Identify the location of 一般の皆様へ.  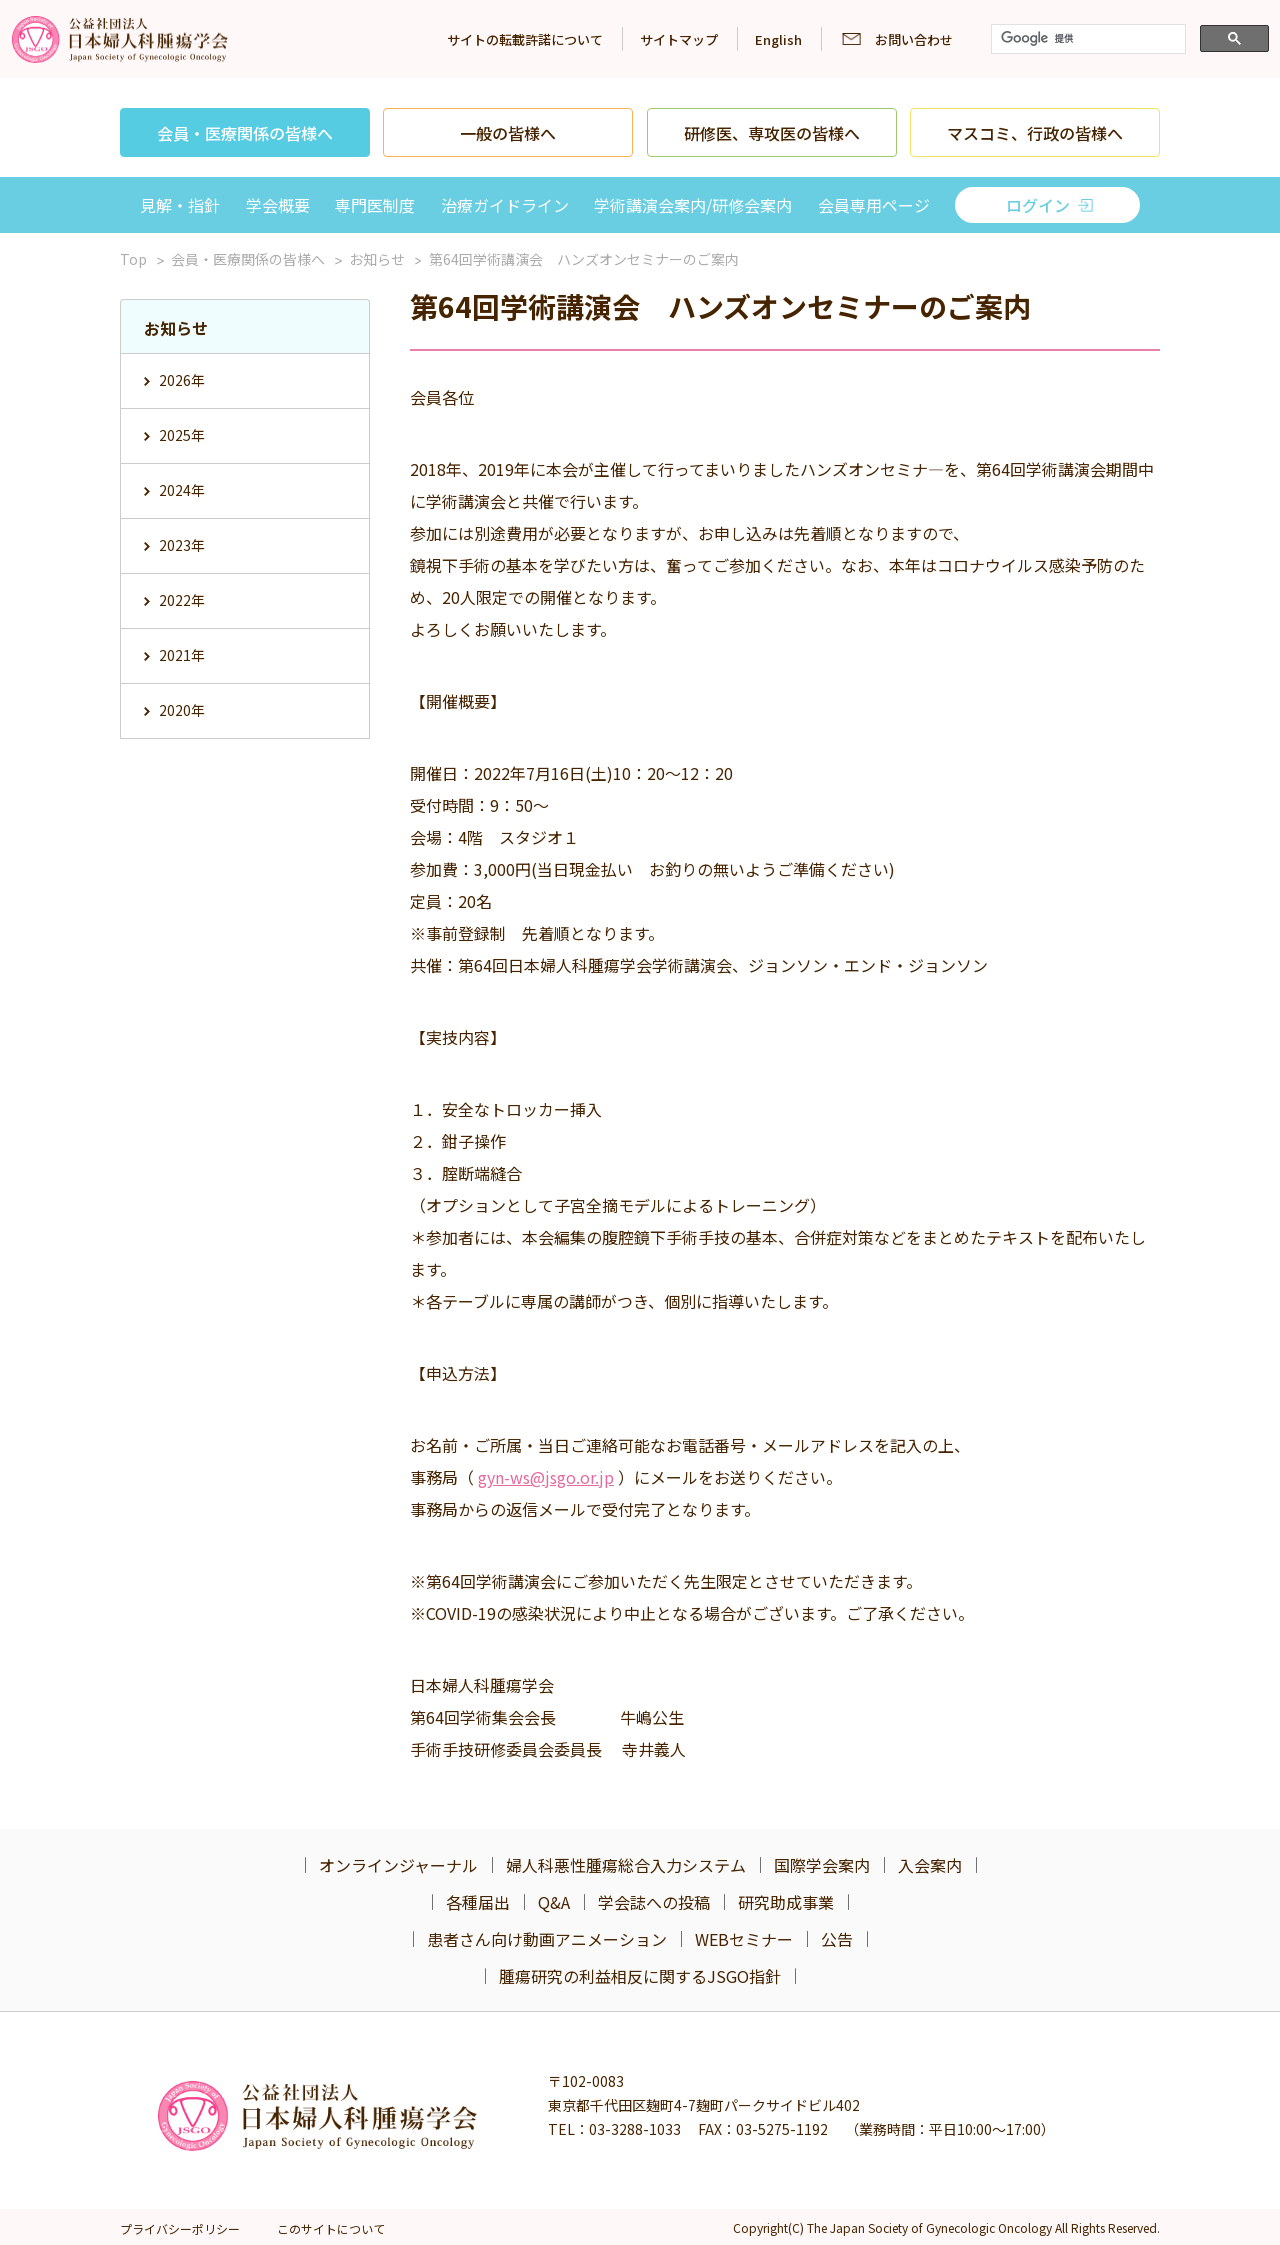
(508, 133).